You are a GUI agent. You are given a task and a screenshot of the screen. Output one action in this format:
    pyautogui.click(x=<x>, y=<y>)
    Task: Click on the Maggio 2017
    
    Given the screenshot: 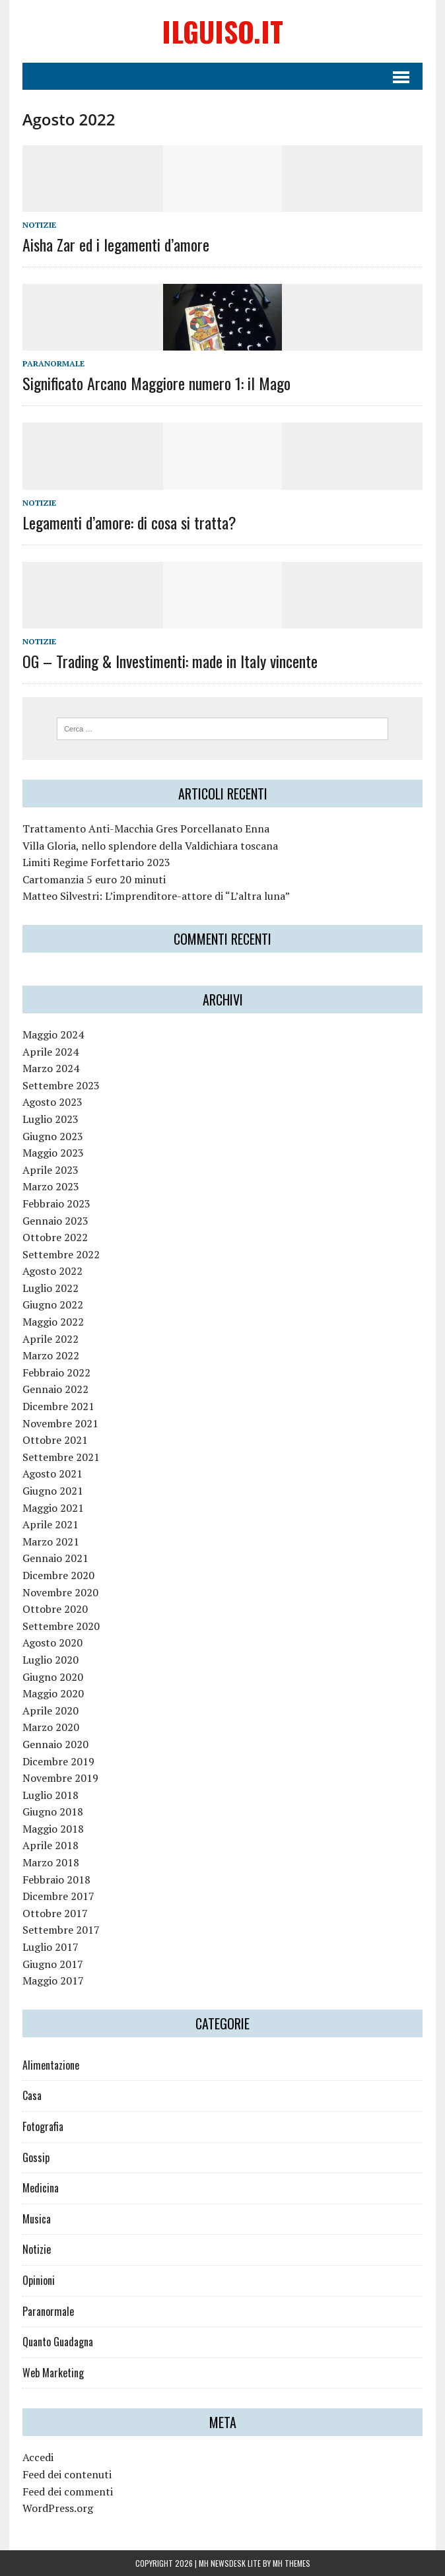 What is the action you would take?
    pyautogui.click(x=53, y=1980)
    